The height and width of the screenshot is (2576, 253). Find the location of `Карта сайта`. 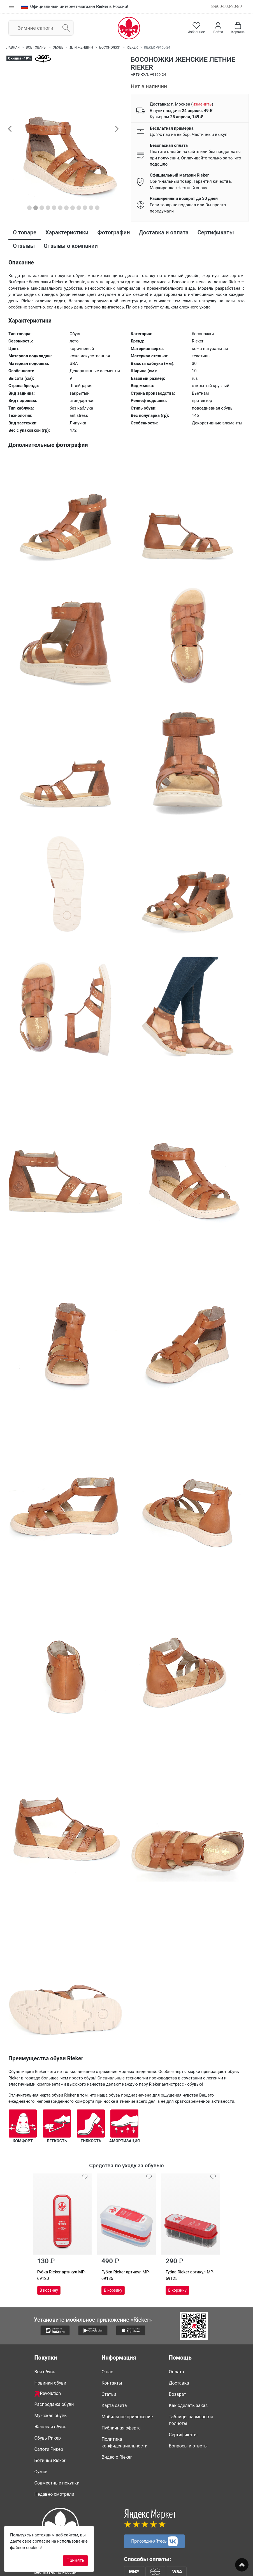

Карта сайта is located at coordinates (114, 2405).